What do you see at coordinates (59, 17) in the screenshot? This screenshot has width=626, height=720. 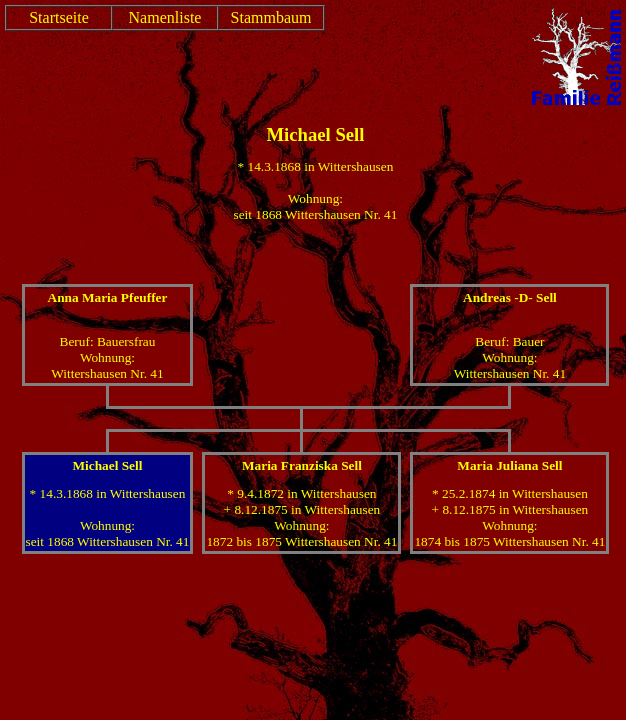 I see `Startseite` at bounding box center [59, 17].